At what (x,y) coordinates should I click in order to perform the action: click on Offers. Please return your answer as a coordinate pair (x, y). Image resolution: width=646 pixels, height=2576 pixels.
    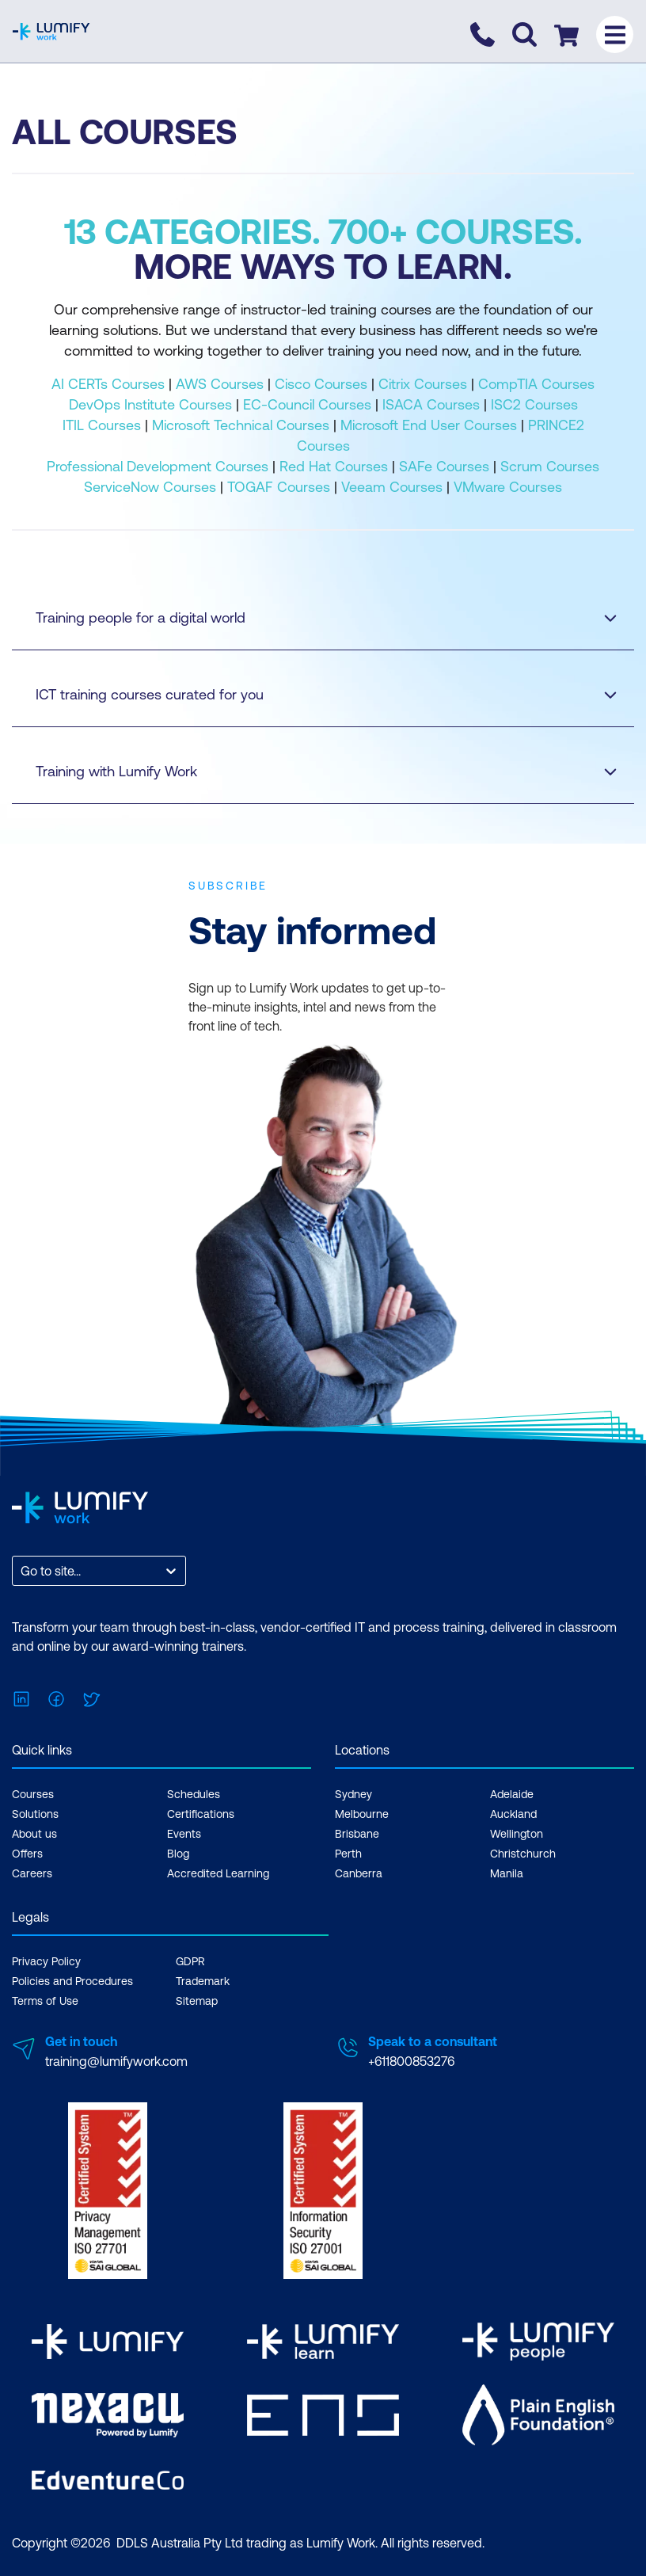
    Looking at the image, I should click on (27, 1853).